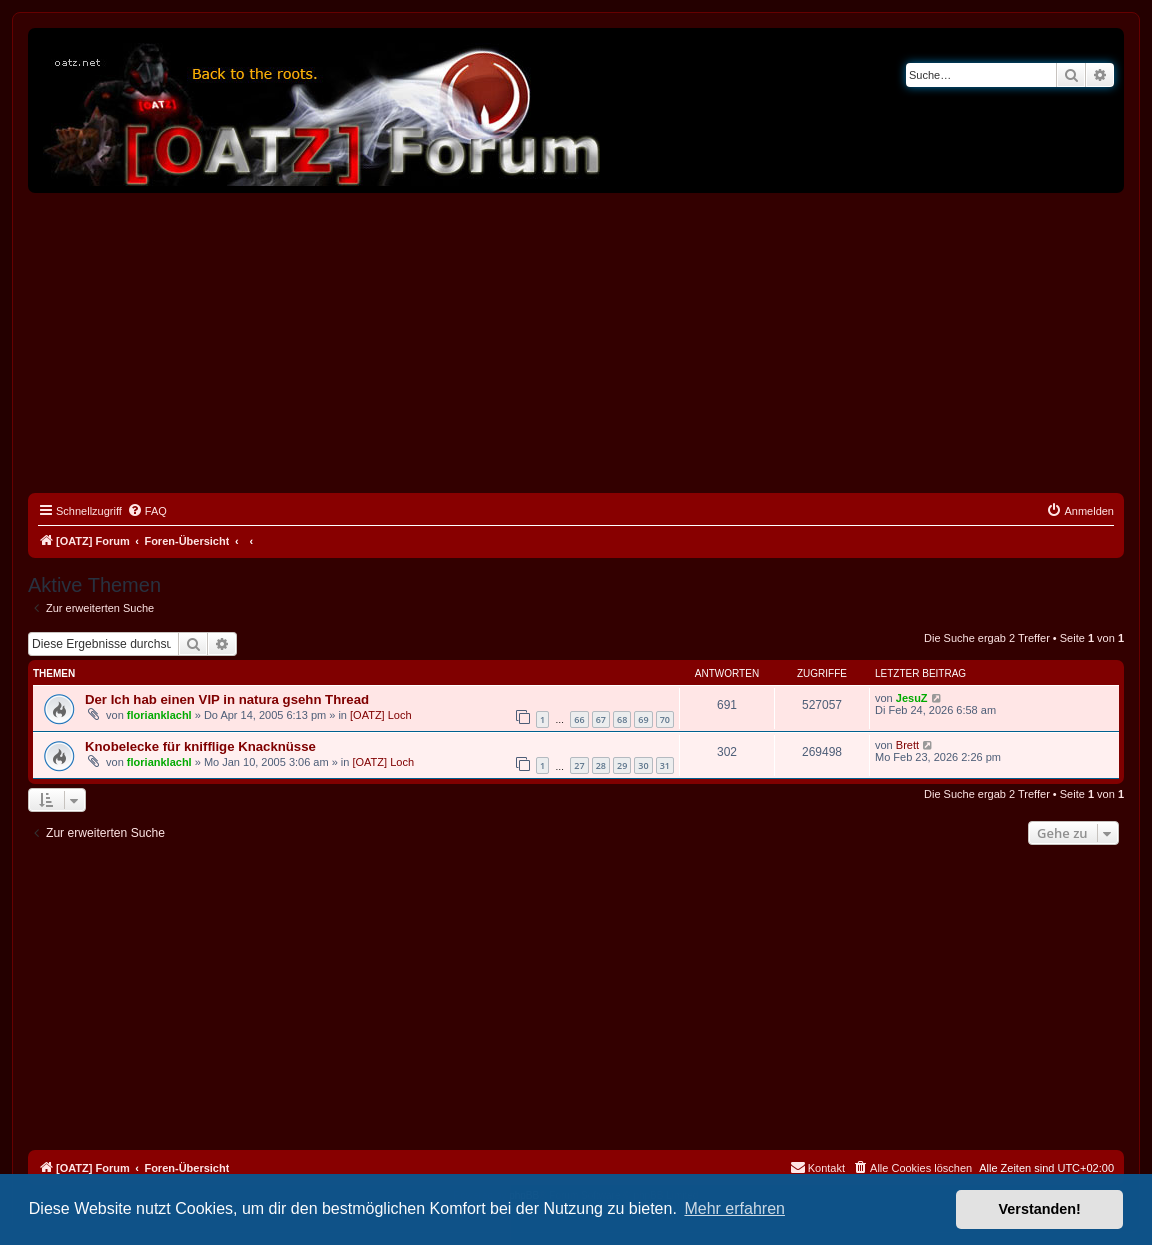 The height and width of the screenshot is (1245, 1152). Describe the element at coordinates (643, 765) in the screenshot. I see `30` at that location.